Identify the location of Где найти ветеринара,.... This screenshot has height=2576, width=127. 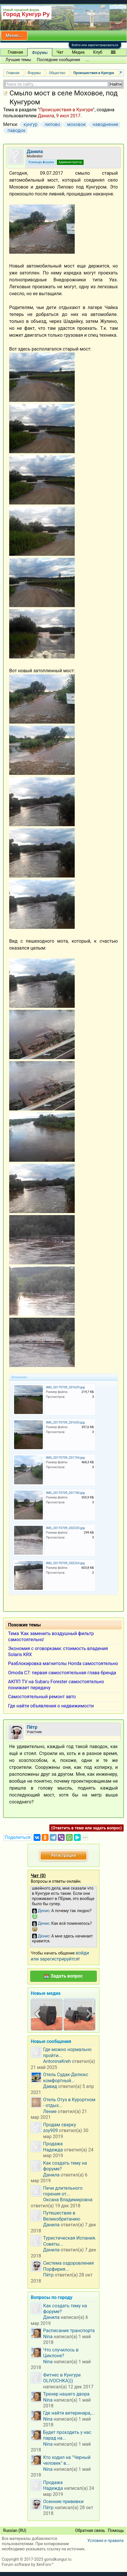
(69, 2413).